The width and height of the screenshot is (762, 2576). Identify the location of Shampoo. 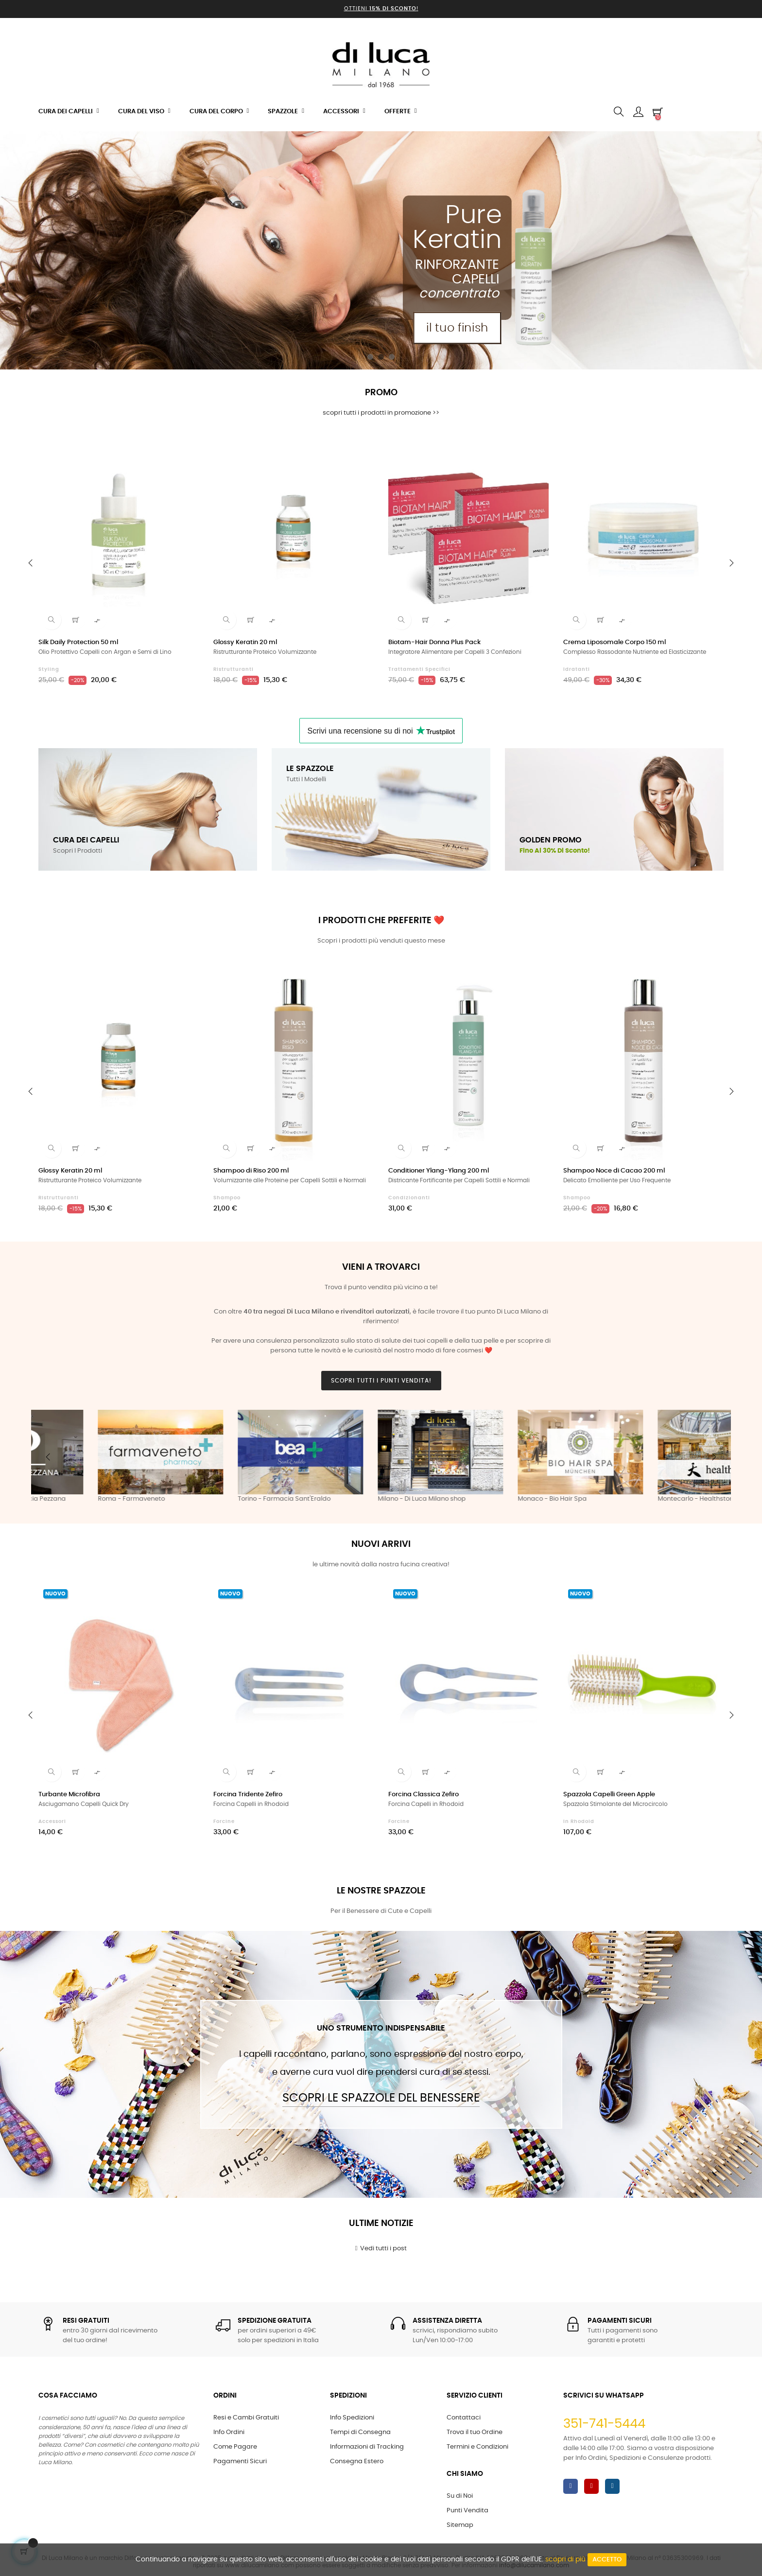
(227, 1197).